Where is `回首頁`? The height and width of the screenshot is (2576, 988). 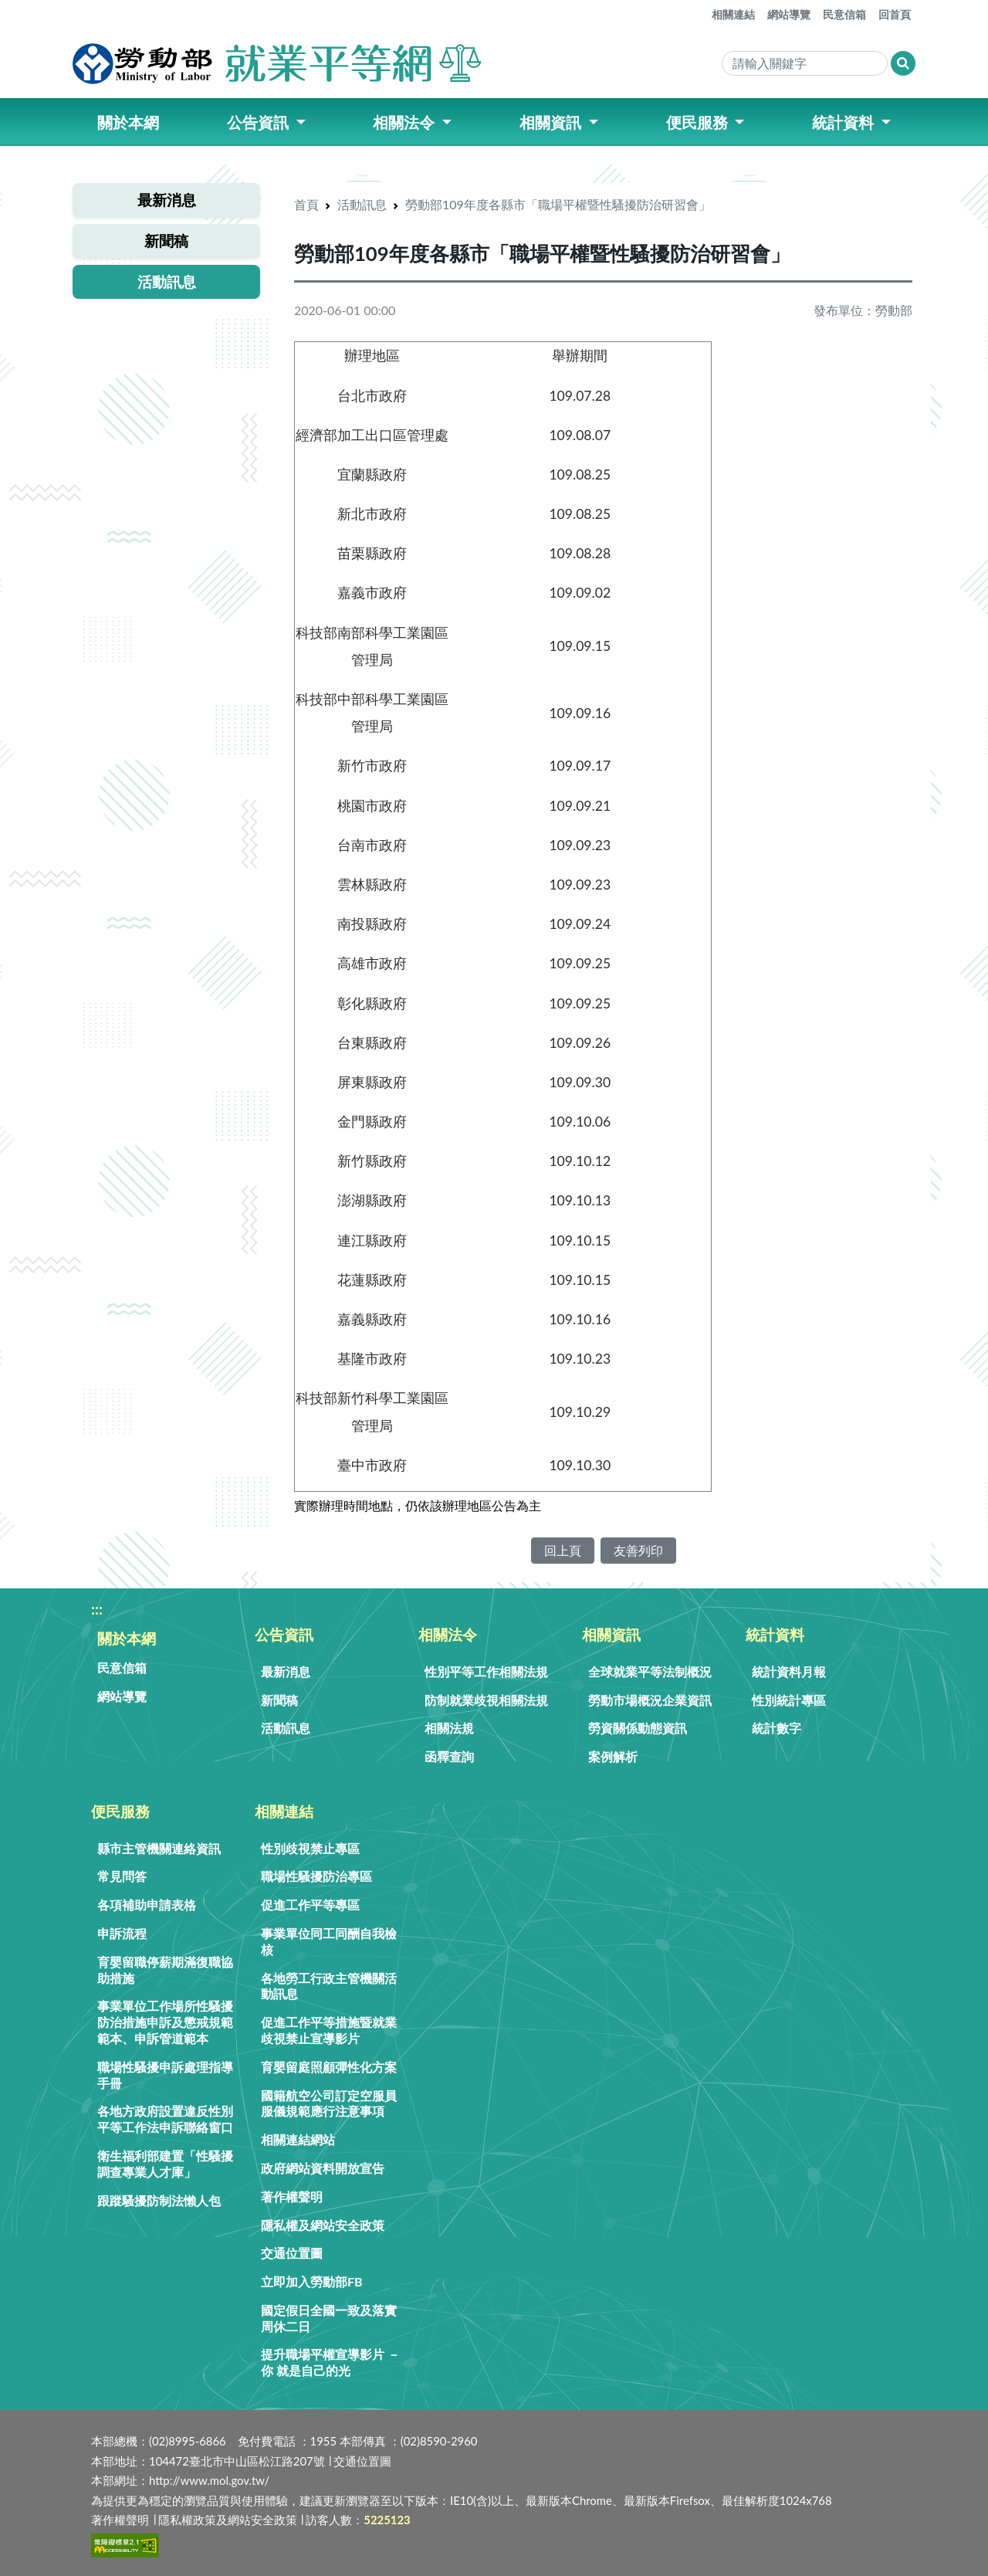
回首頁 is located at coordinates (894, 14).